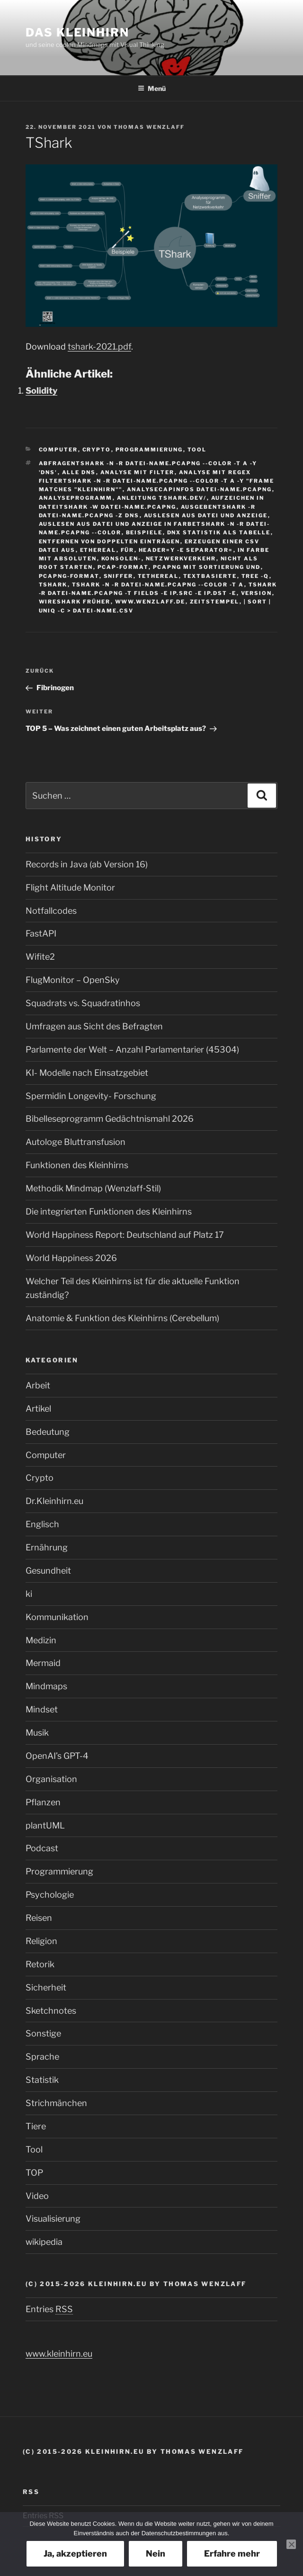 This screenshot has width=303, height=2576. What do you see at coordinates (37, 2196) in the screenshot?
I see `Video` at bounding box center [37, 2196].